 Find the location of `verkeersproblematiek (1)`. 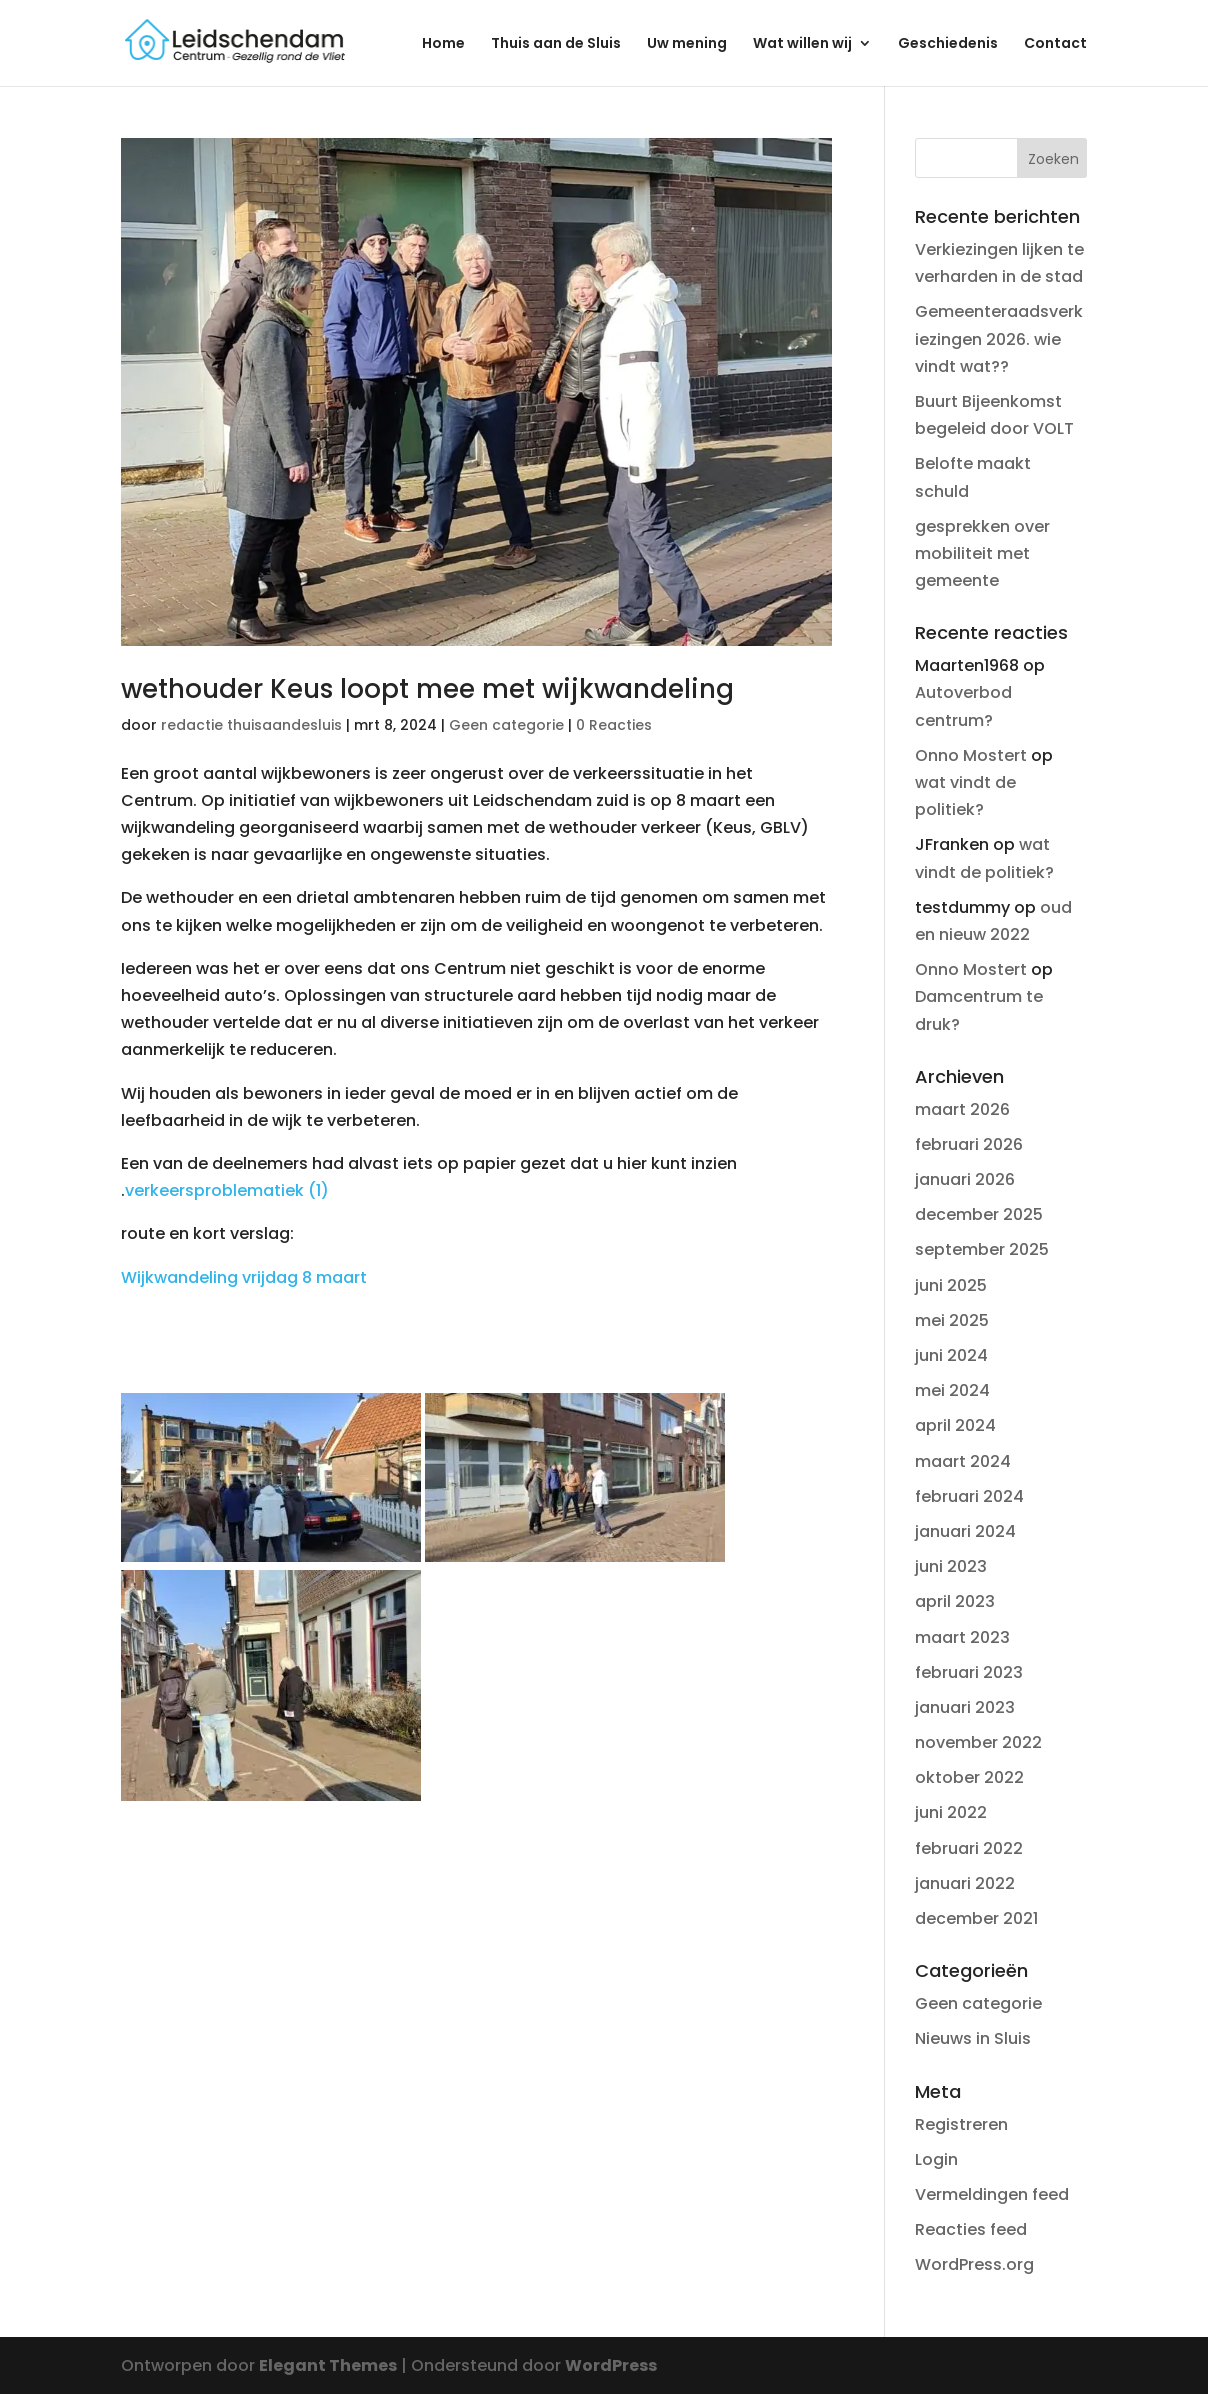

verkeersproblematiek (1) is located at coordinates (227, 1190).